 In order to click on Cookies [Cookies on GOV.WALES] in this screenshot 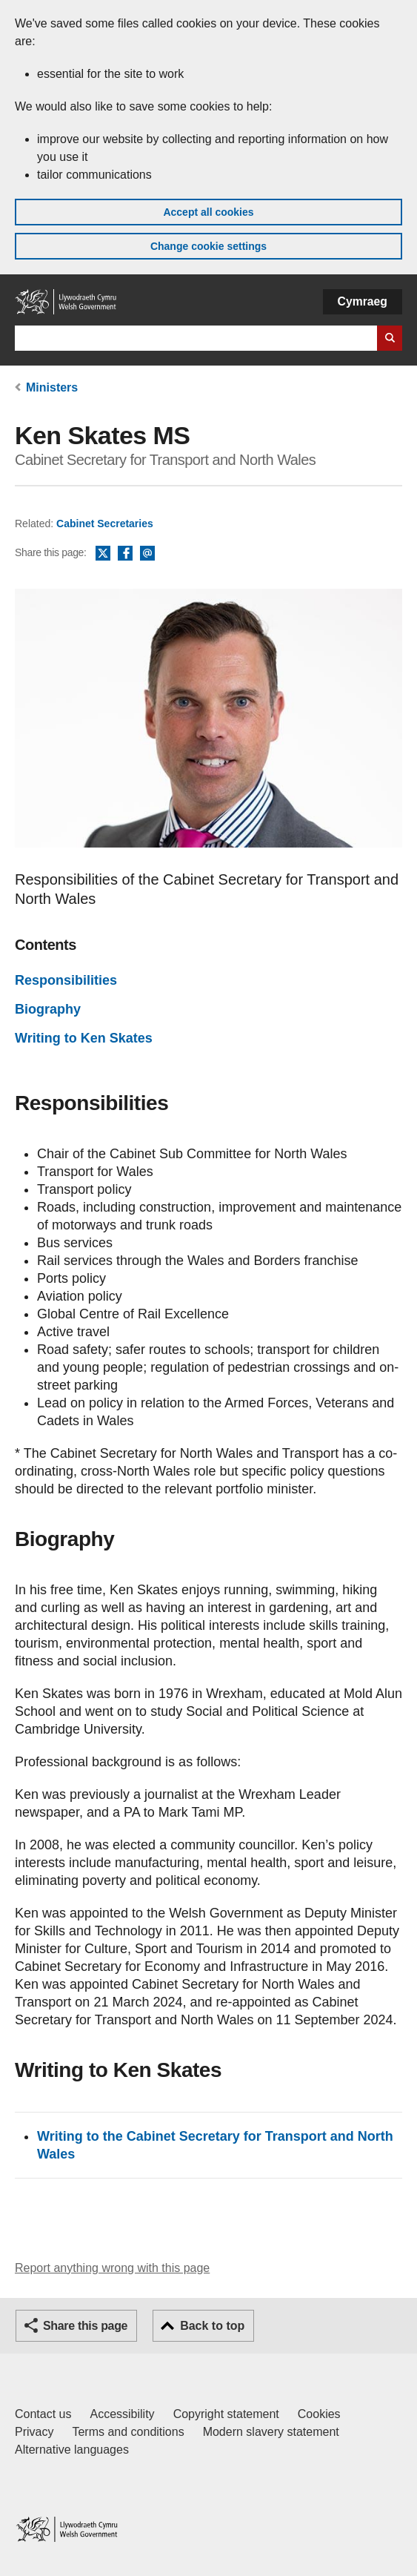, I will do `click(319, 2414)`.